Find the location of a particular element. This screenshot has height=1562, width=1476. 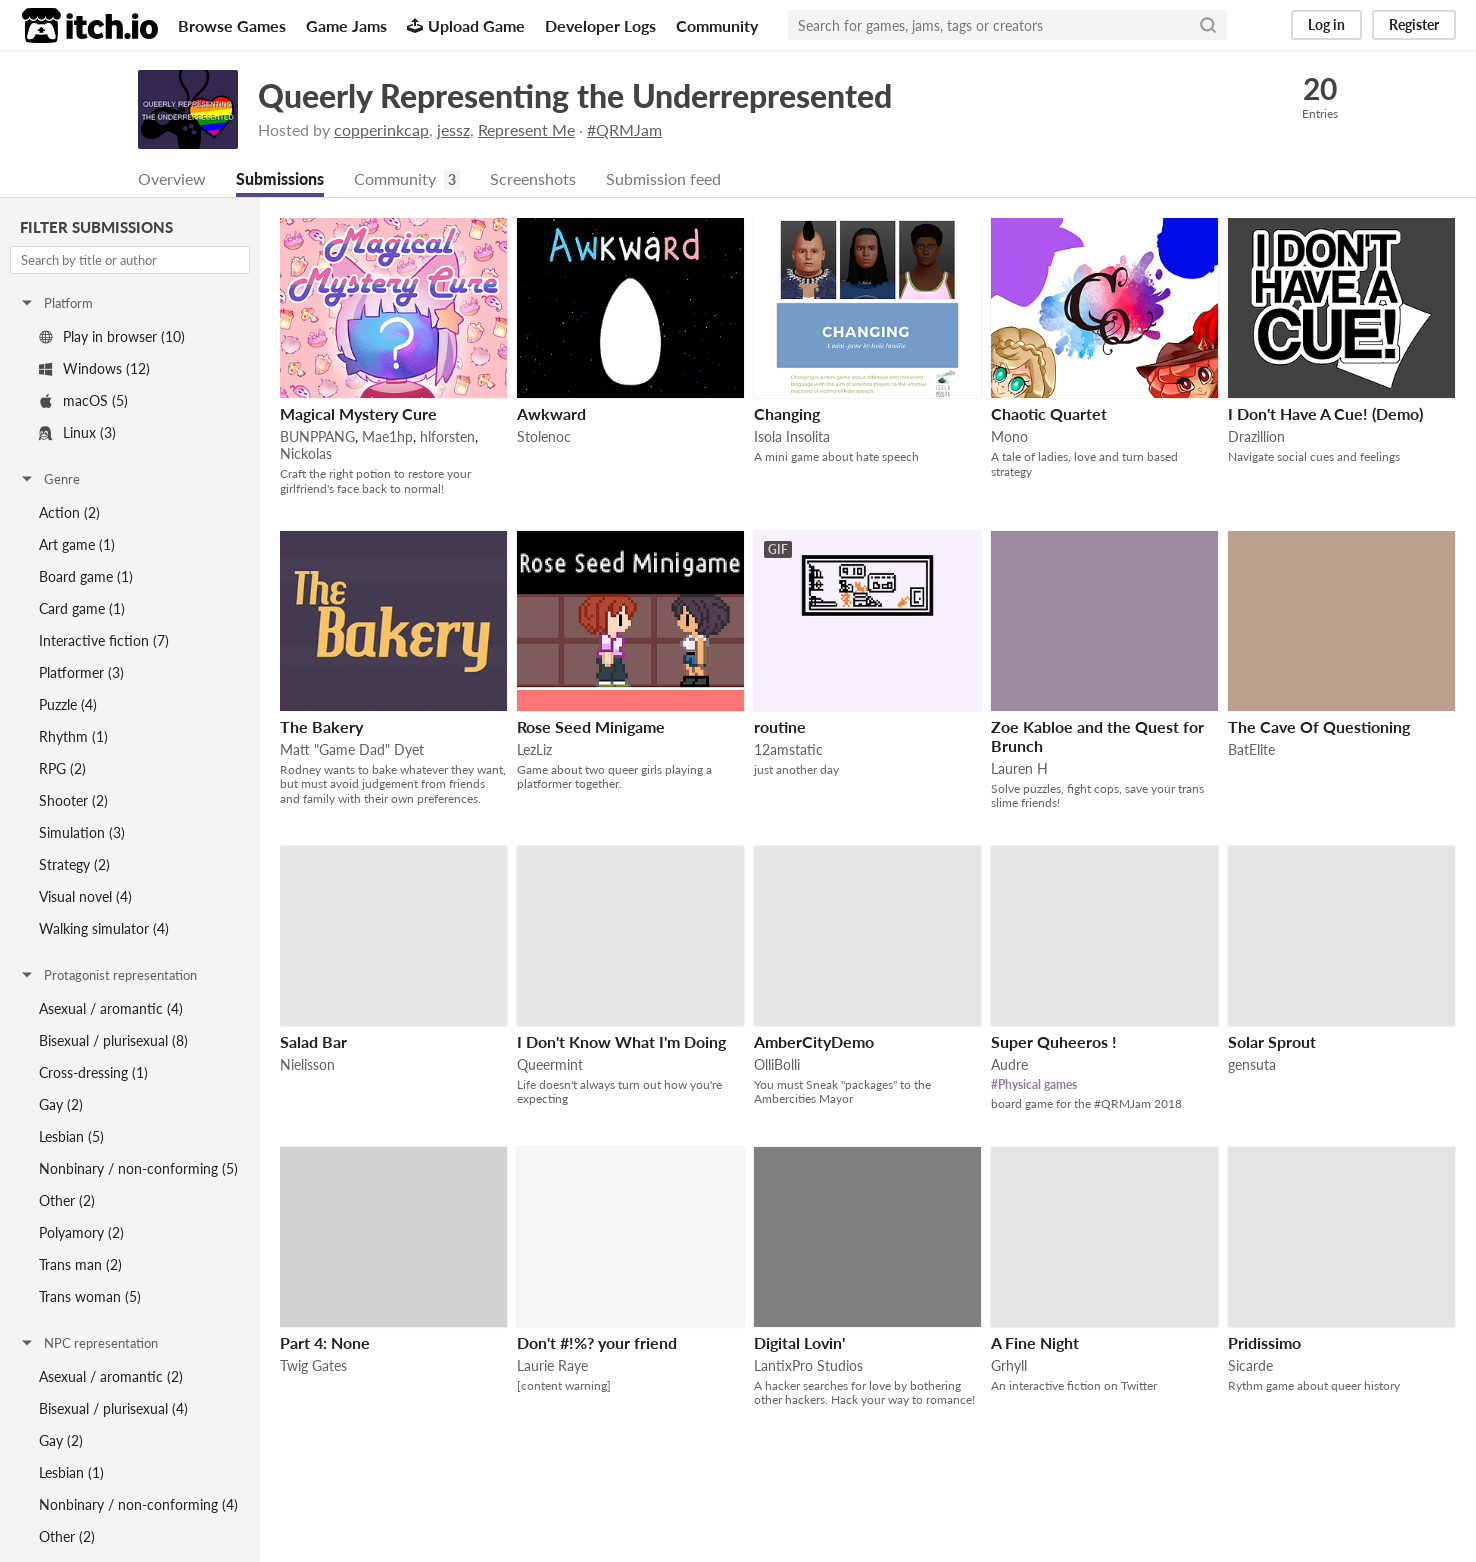

Awkward is located at coordinates (551, 414).